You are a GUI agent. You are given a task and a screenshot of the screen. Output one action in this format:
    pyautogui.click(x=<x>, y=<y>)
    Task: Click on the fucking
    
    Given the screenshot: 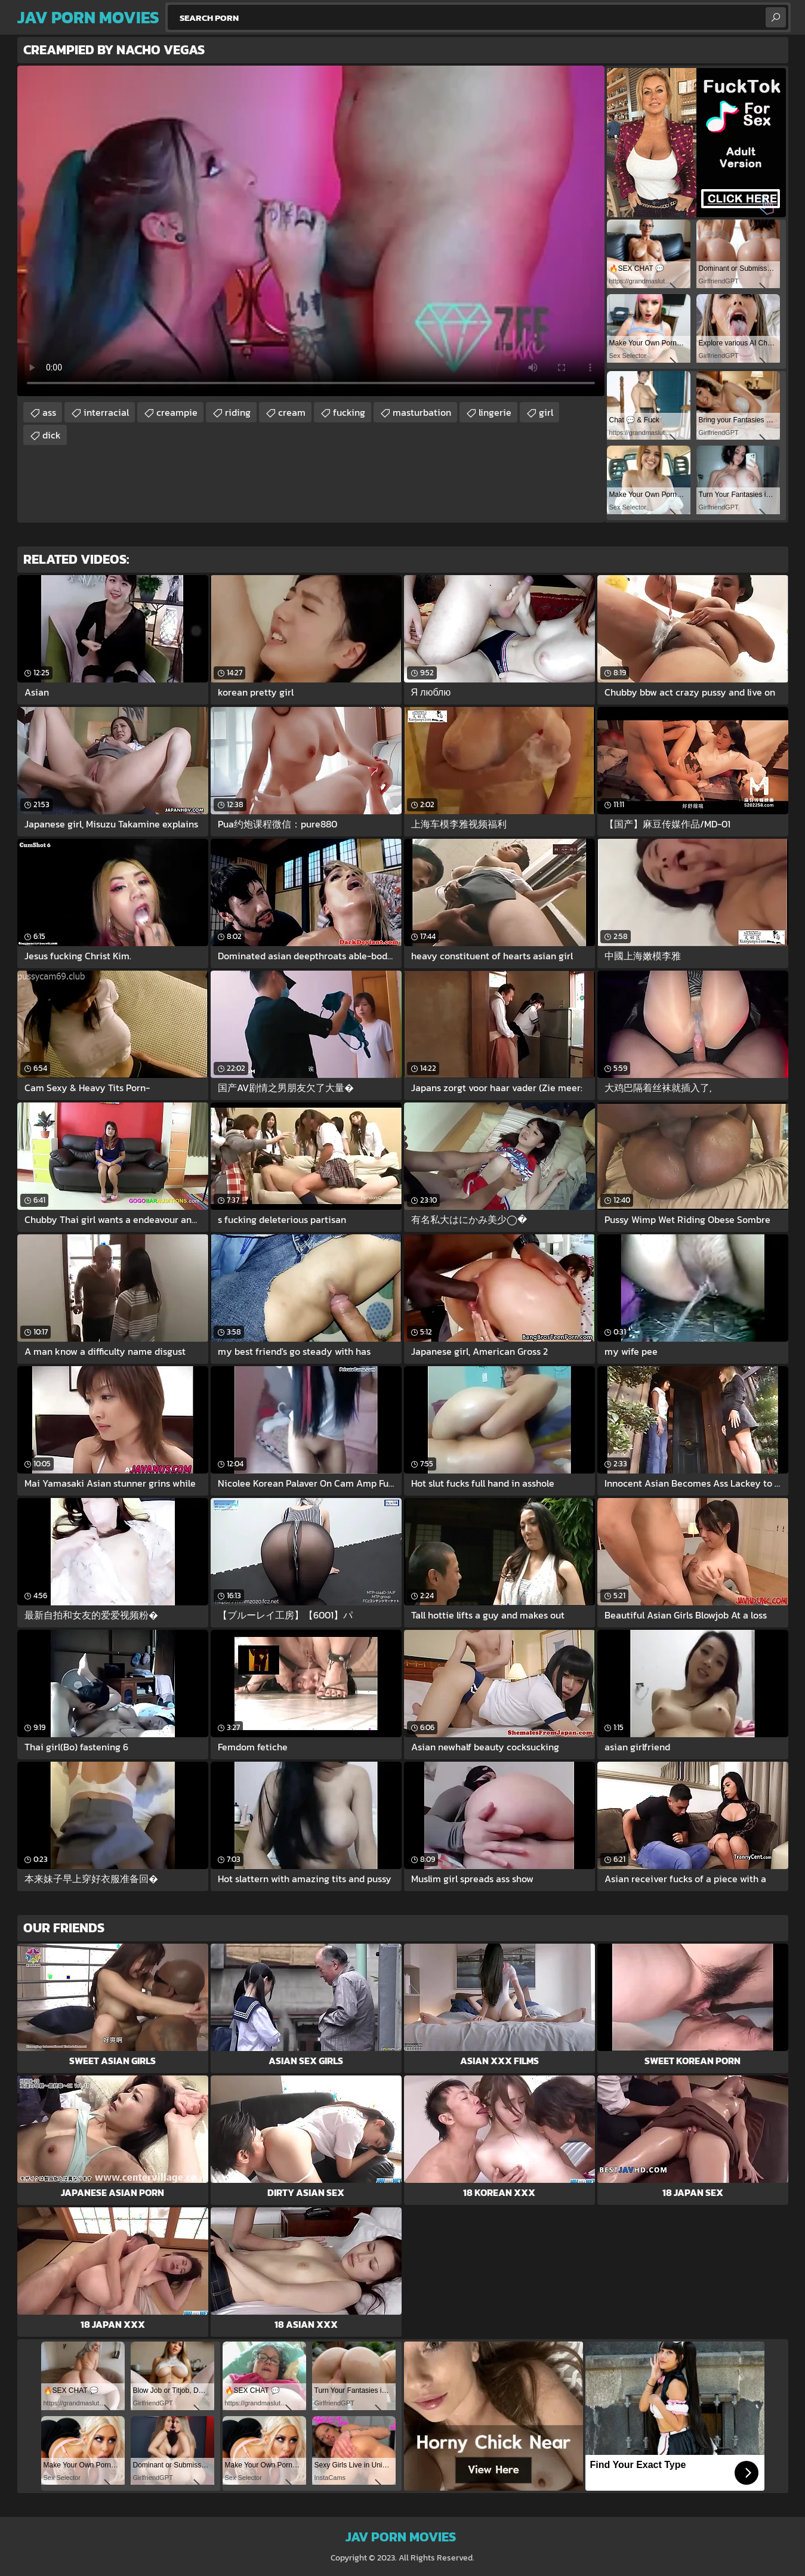 What is the action you would take?
    pyautogui.click(x=349, y=412)
    